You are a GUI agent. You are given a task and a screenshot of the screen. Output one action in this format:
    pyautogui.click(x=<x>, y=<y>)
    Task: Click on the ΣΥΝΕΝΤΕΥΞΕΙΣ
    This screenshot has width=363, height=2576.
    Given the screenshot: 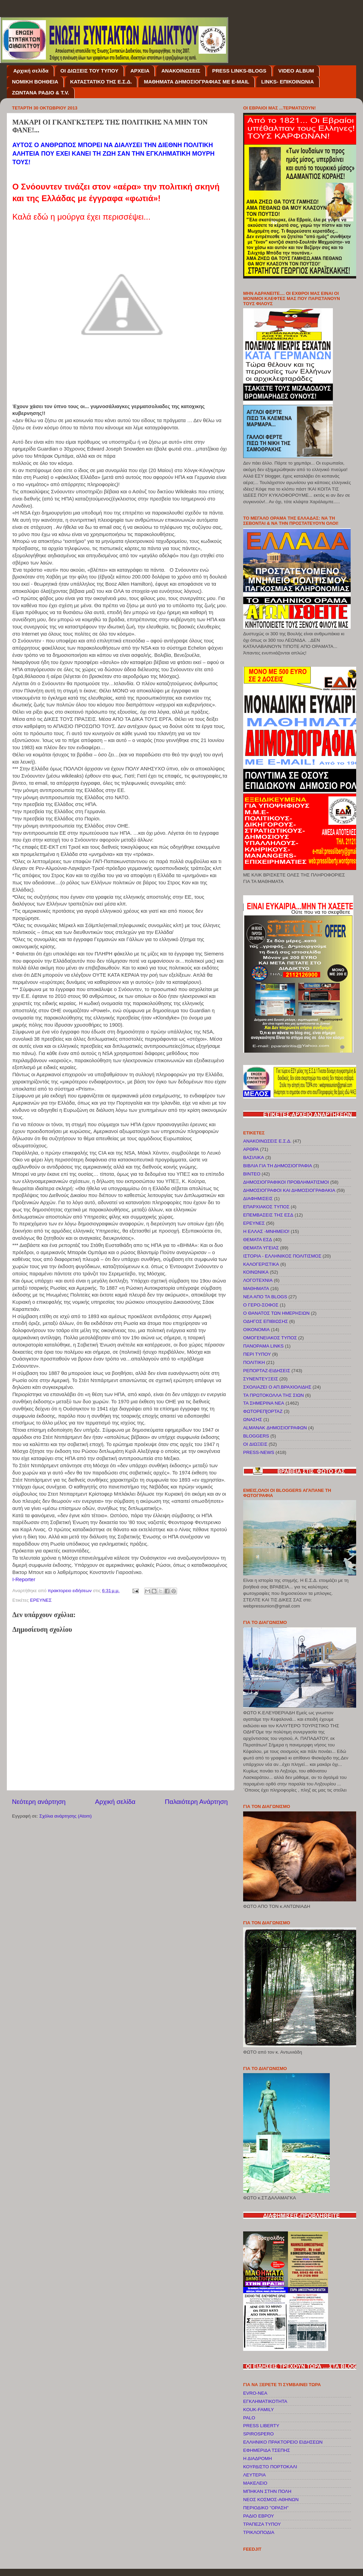 What is the action you would take?
    pyautogui.click(x=260, y=1378)
    